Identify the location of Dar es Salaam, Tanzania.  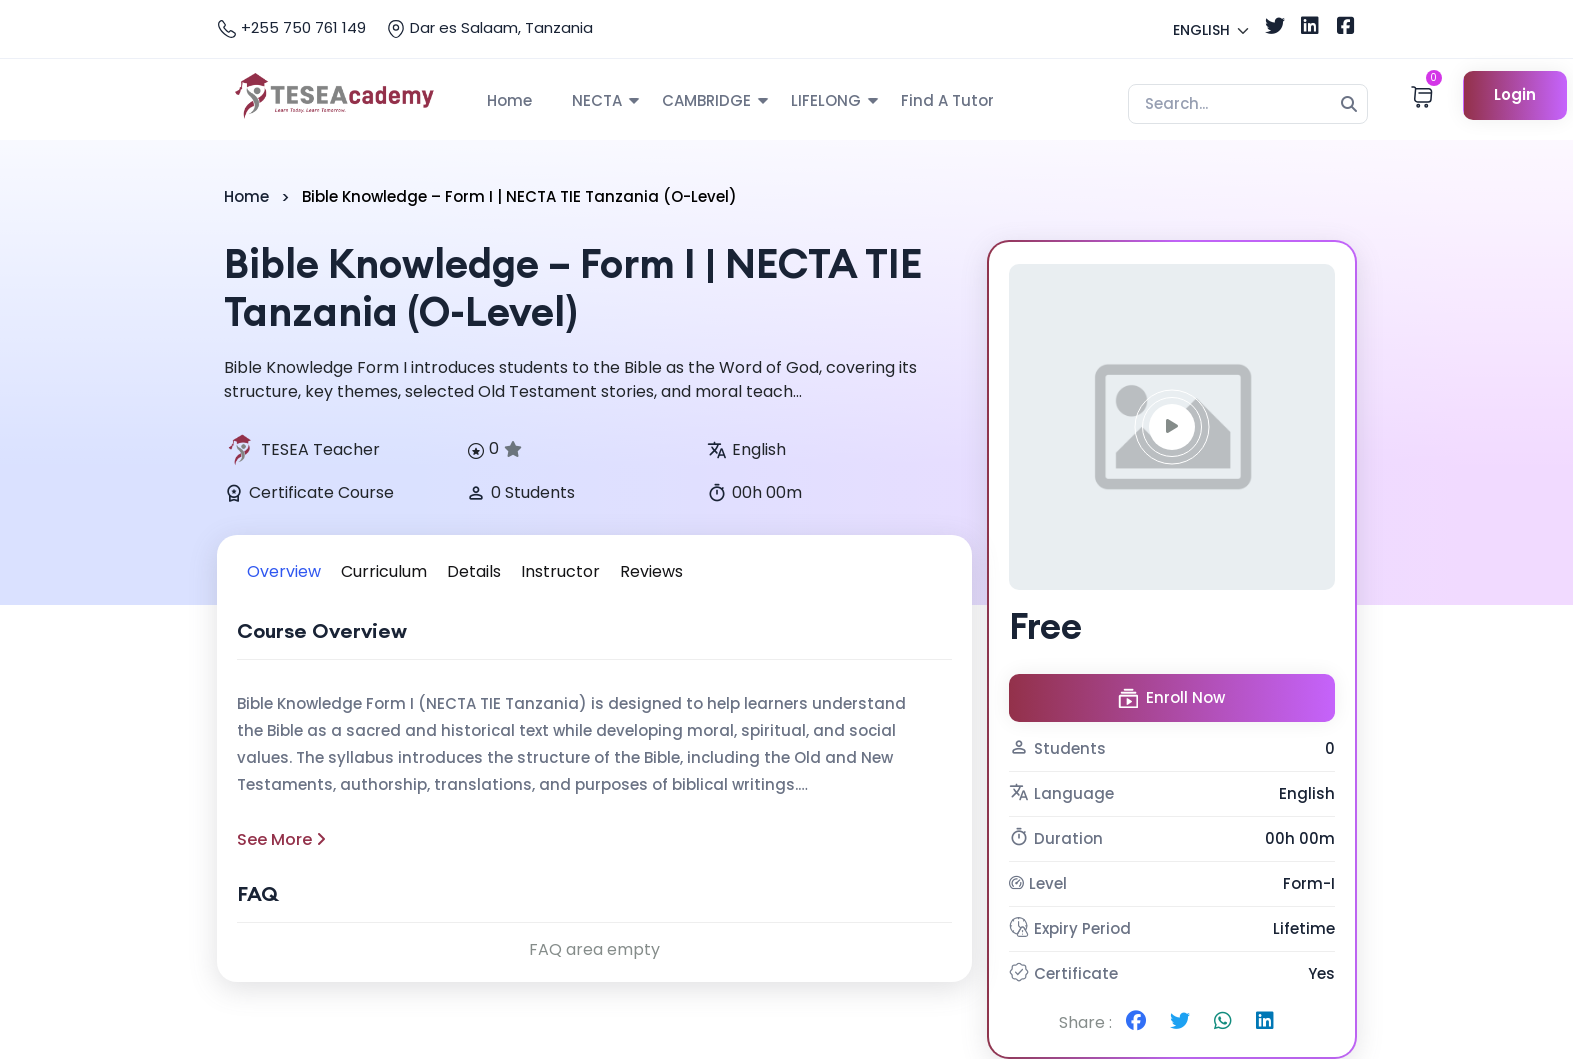
(489, 28).